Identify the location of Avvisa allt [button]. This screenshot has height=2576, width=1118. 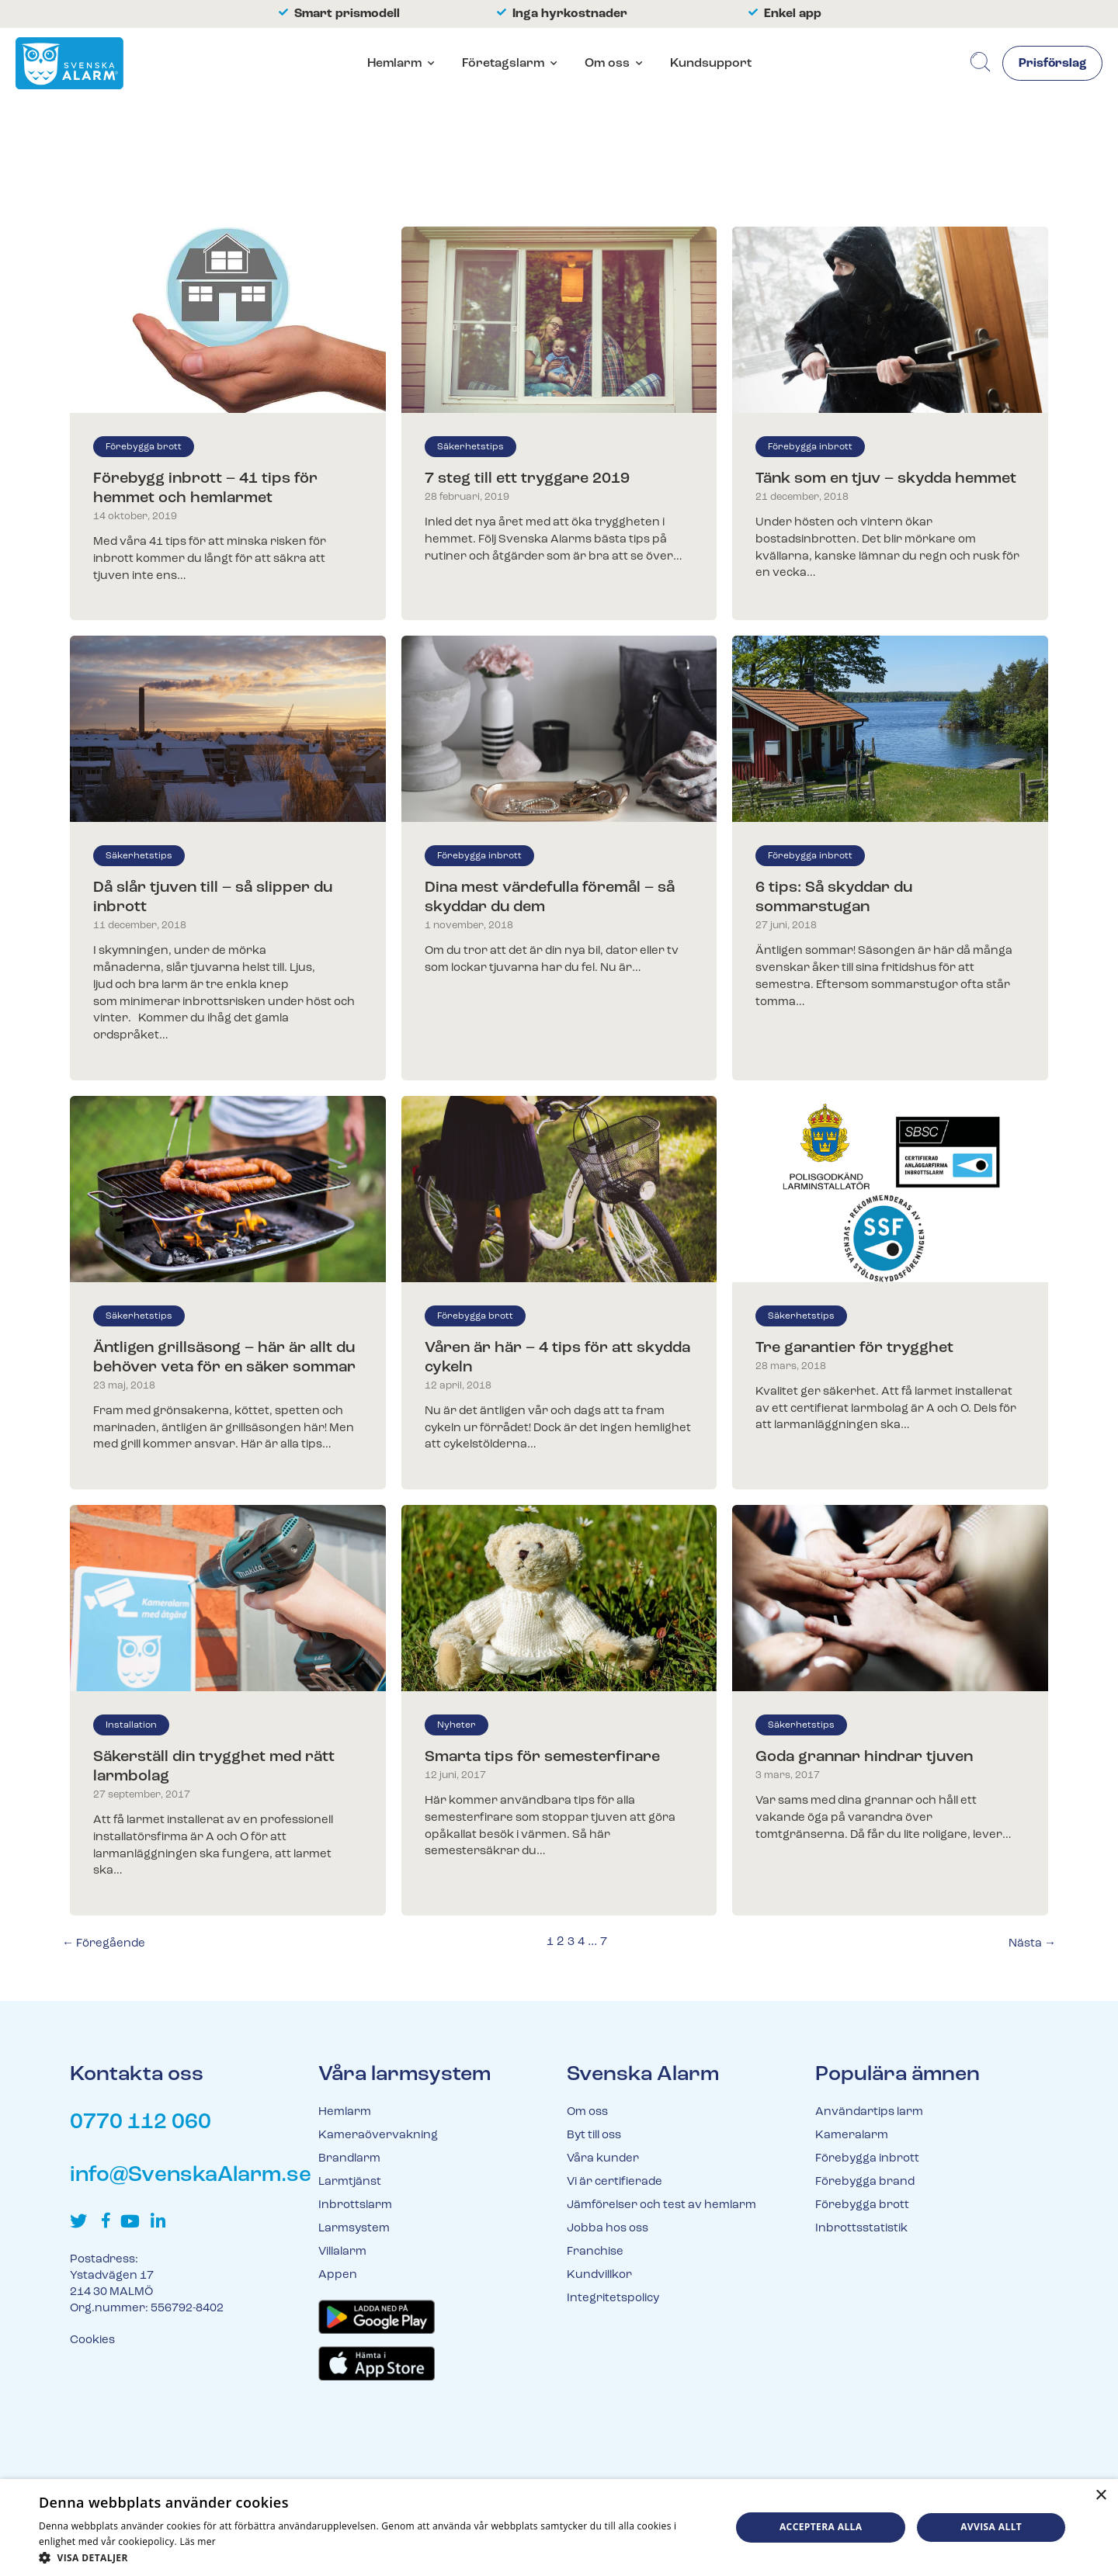
(991, 2526).